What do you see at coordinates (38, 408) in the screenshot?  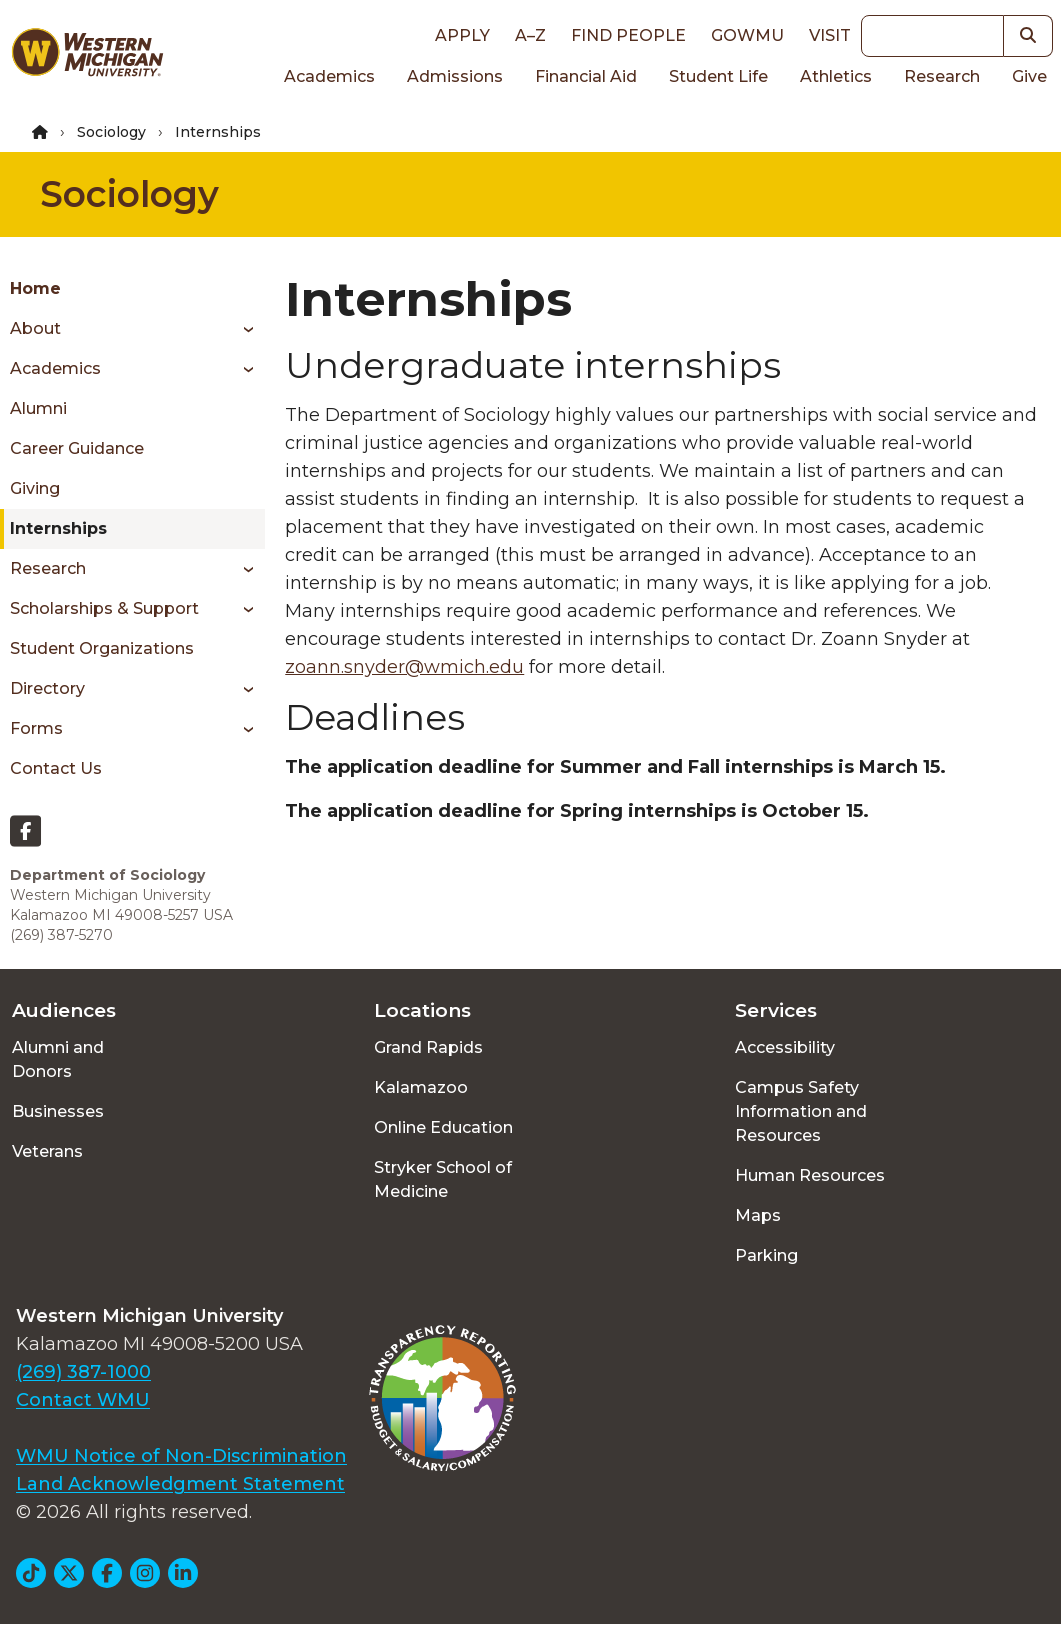 I see `Alumni` at bounding box center [38, 408].